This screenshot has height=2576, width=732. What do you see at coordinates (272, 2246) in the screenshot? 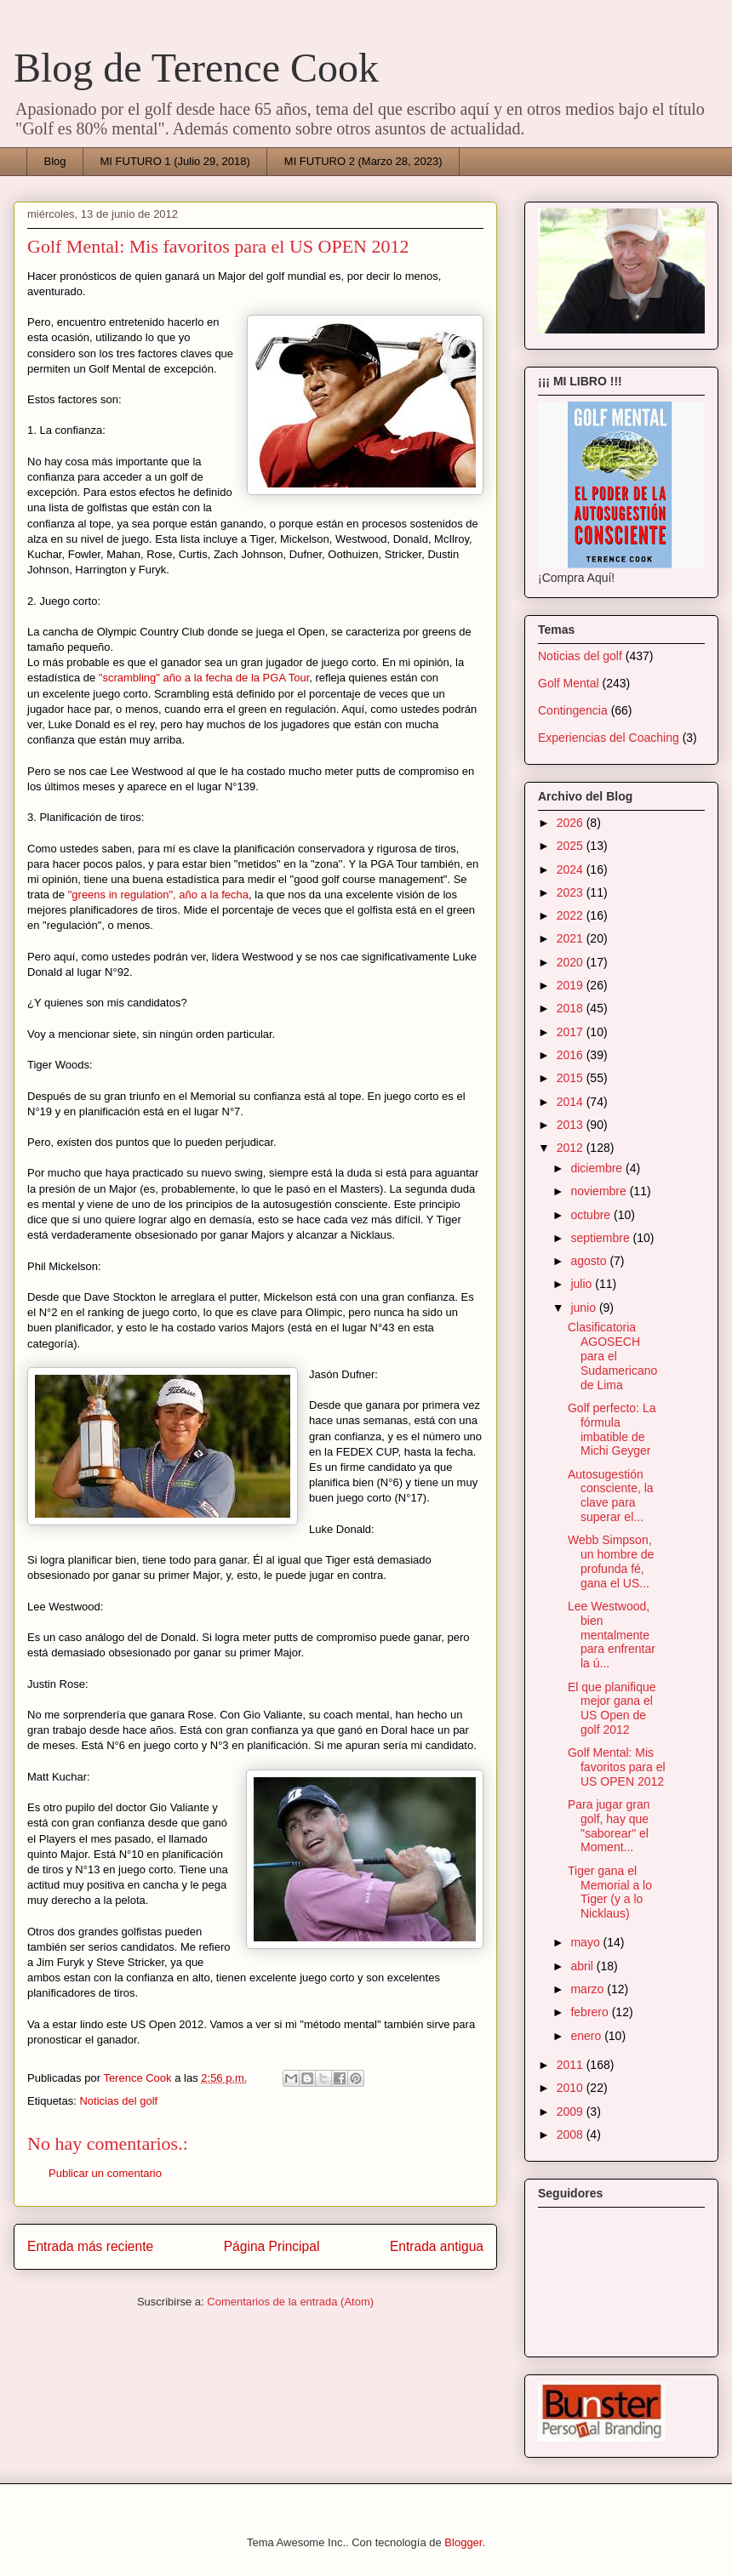
I see `Página Principal` at bounding box center [272, 2246].